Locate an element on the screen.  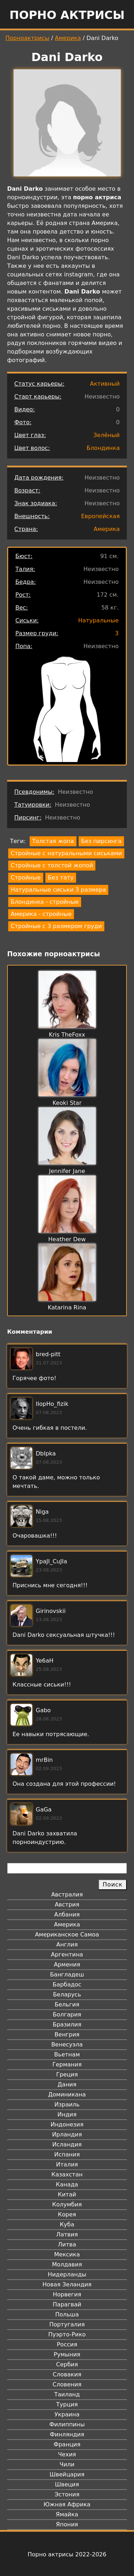
Kris TheFoxx is located at coordinates (67, 1034).